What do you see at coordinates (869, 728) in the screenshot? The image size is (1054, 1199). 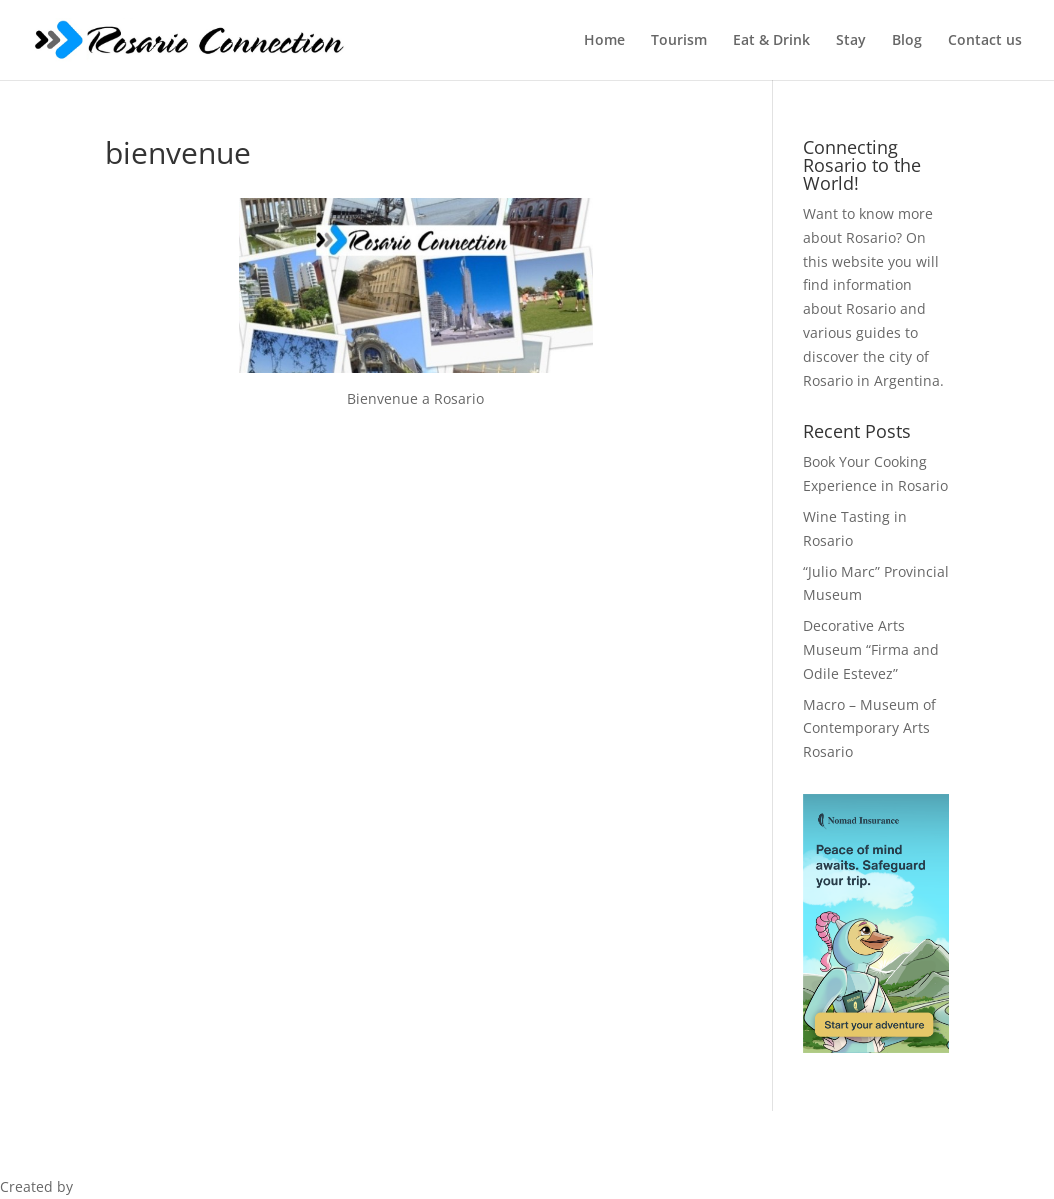 I see `Macro – Museum of Contemporary Arts Rosario` at bounding box center [869, 728].